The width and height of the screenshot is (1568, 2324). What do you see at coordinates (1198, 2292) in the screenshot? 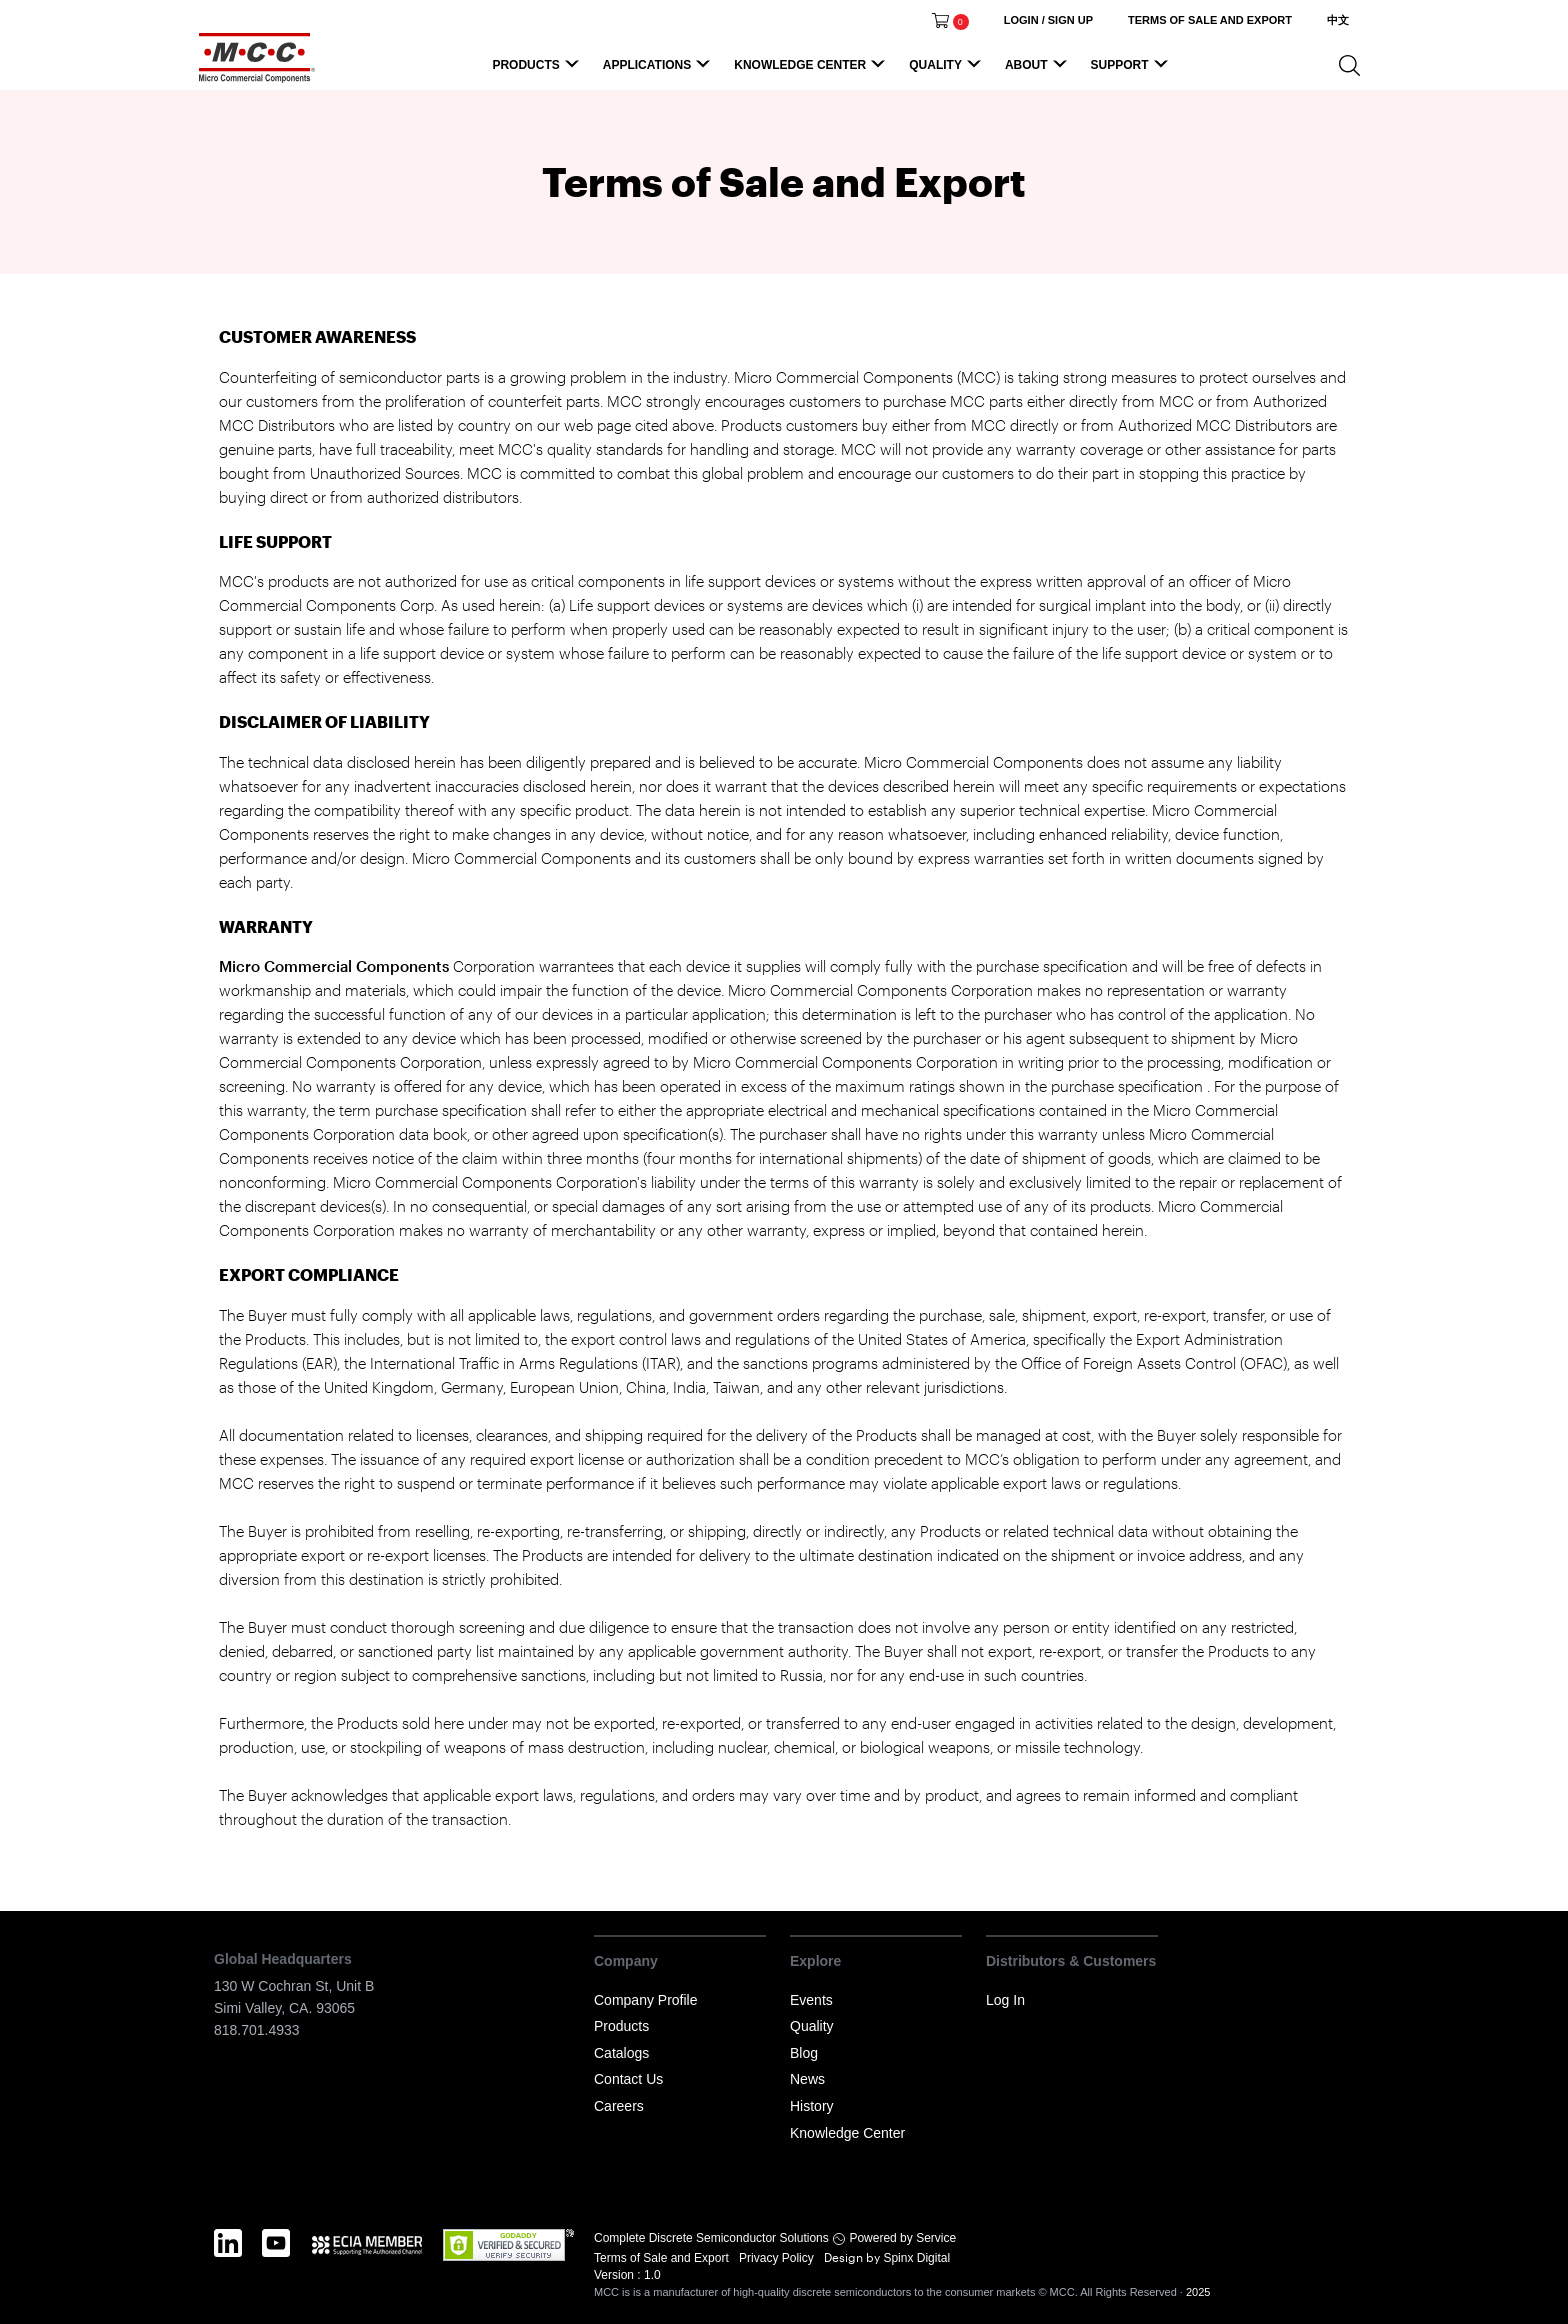
I see `2025` at bounding box center [1198, 2292].